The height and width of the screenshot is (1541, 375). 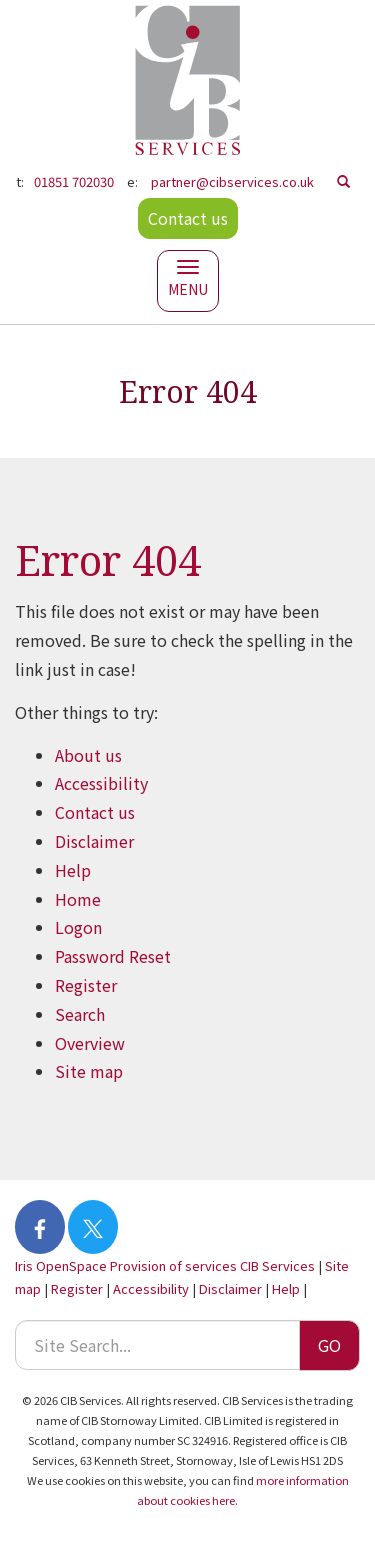 I want to click on Overview, so click(x=90, y=1043).